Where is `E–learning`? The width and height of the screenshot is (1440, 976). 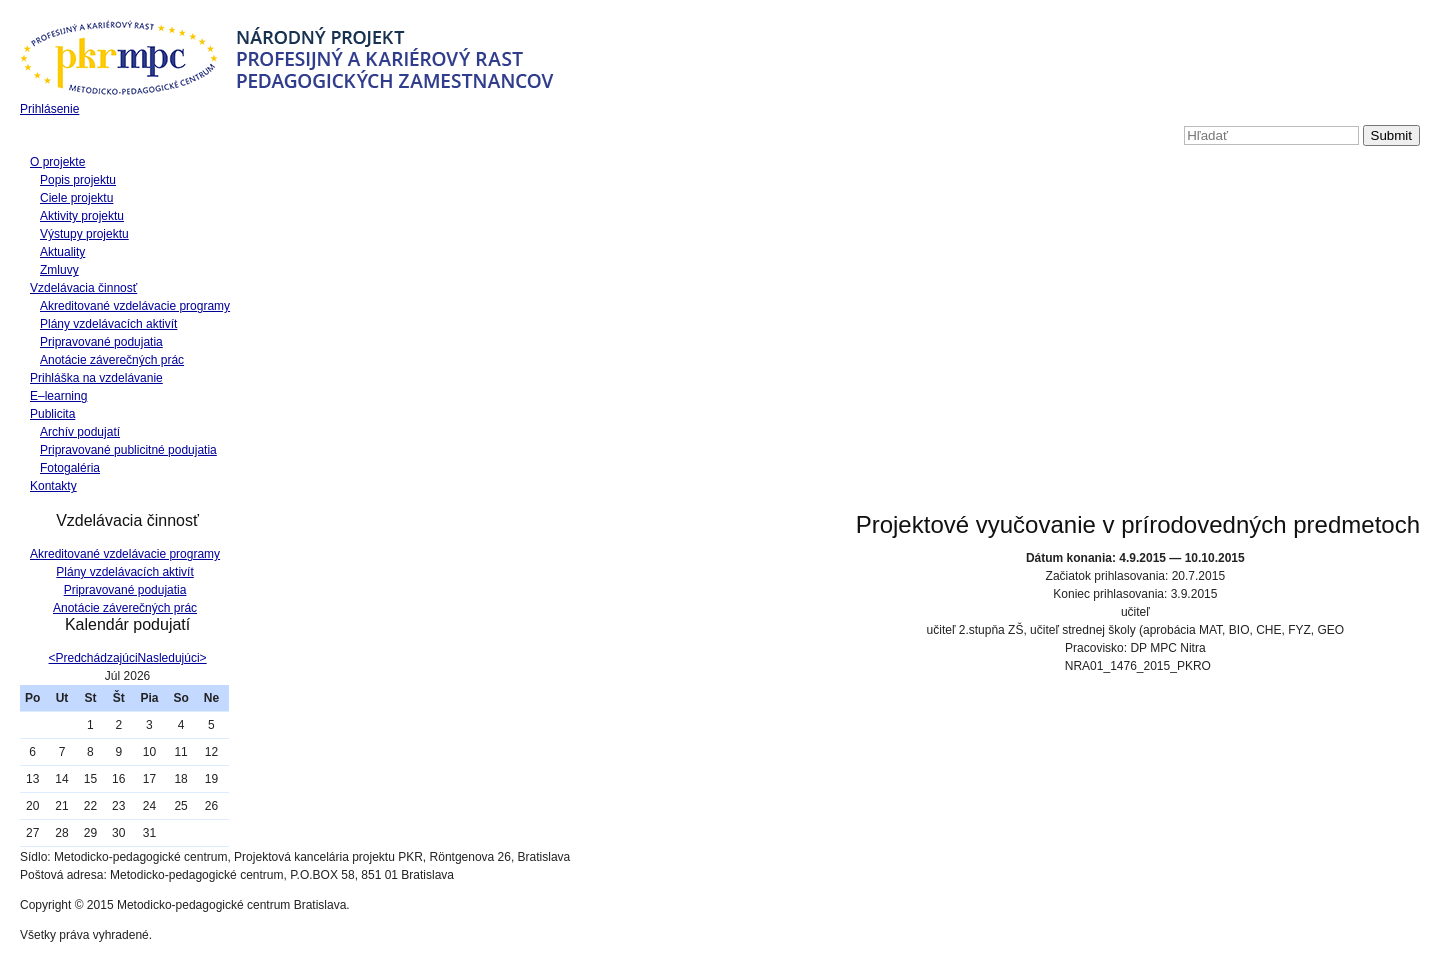
E–learning is located at coordinates (58, 396).